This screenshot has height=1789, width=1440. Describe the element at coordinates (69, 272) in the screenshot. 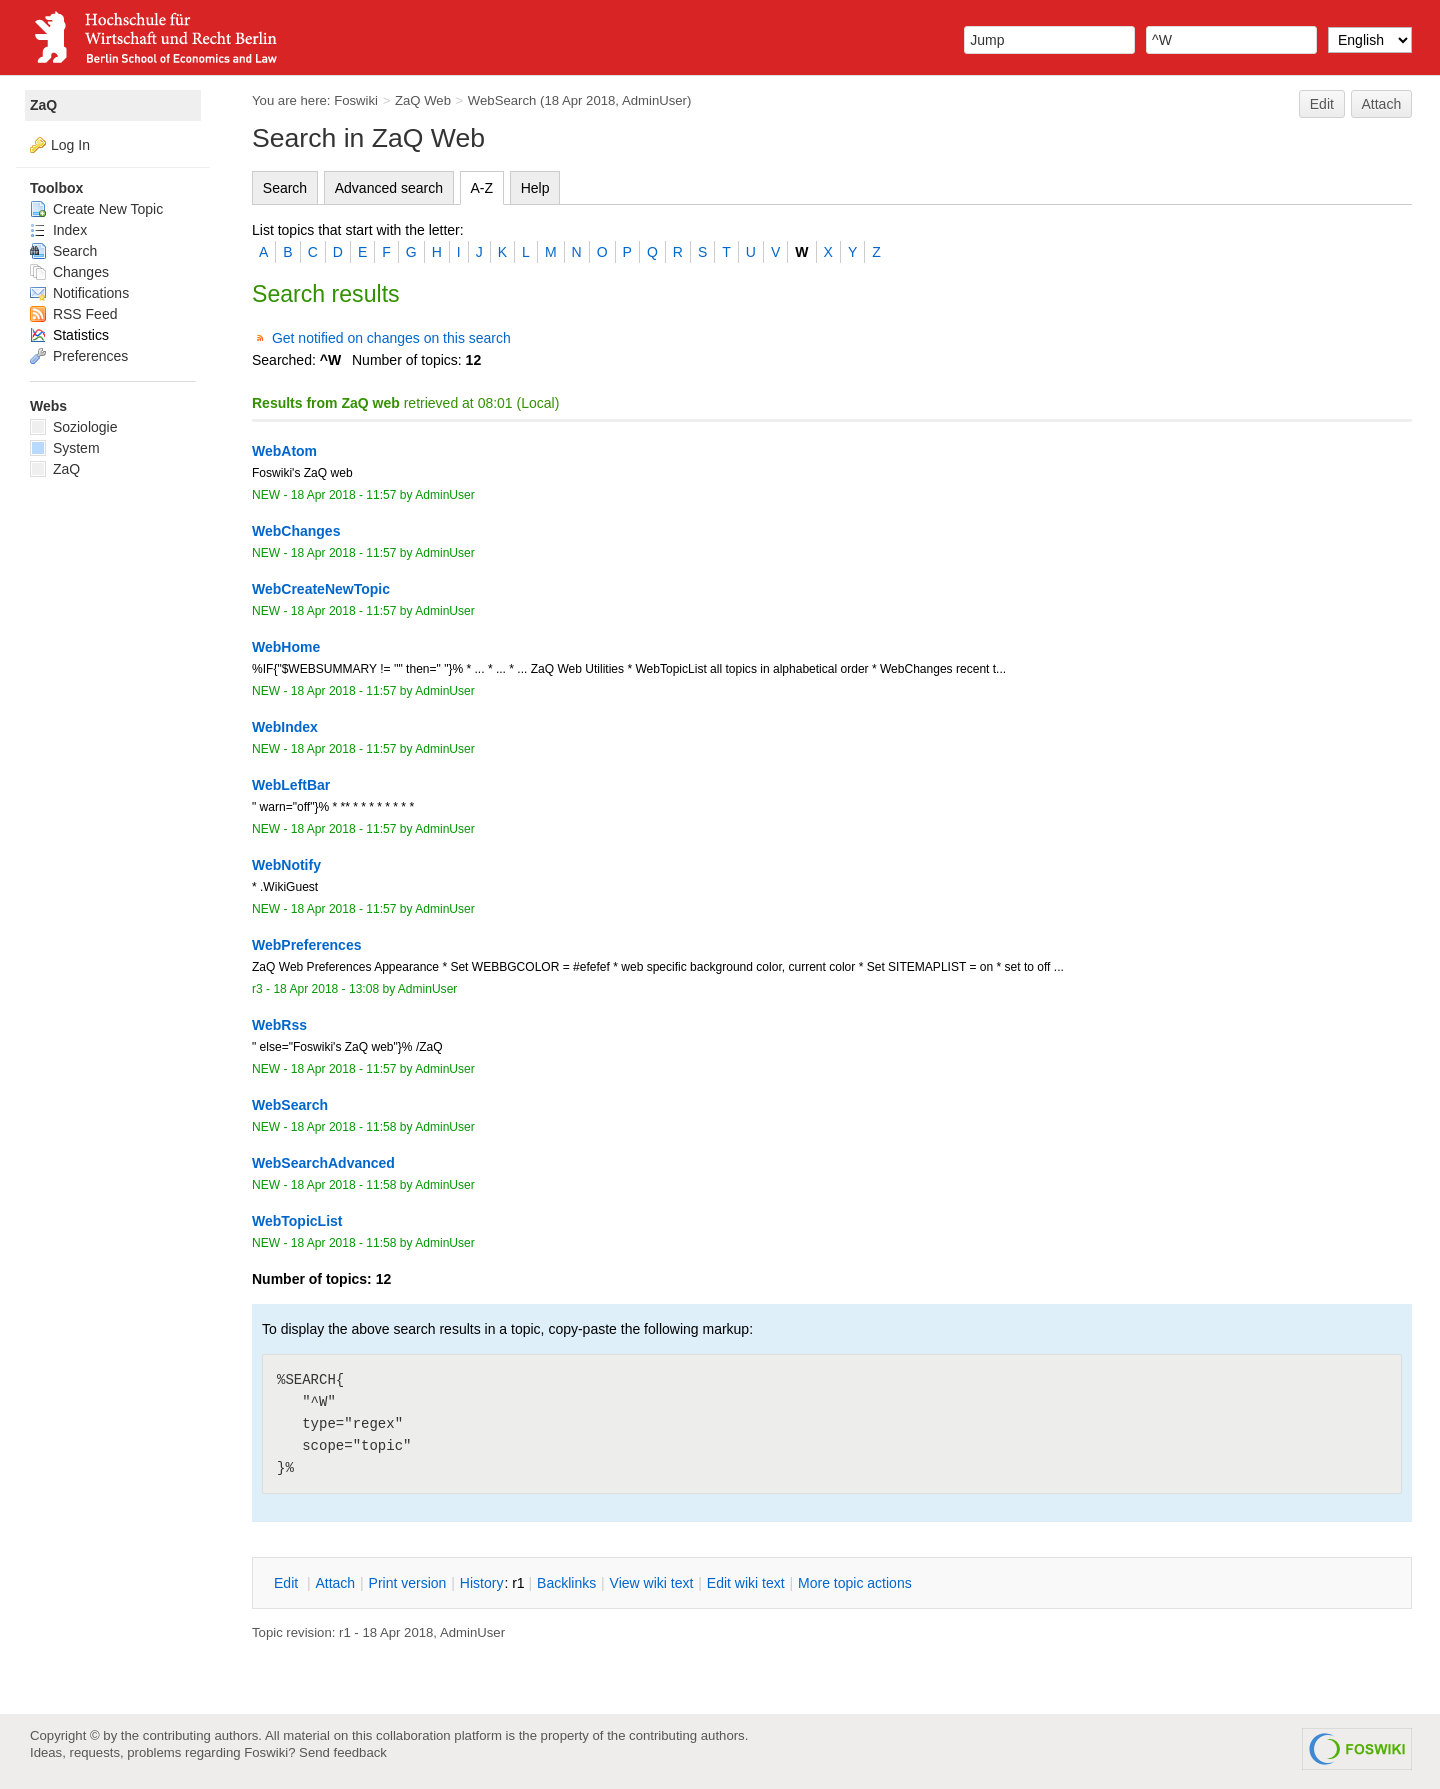

I see `Changes` at that location.